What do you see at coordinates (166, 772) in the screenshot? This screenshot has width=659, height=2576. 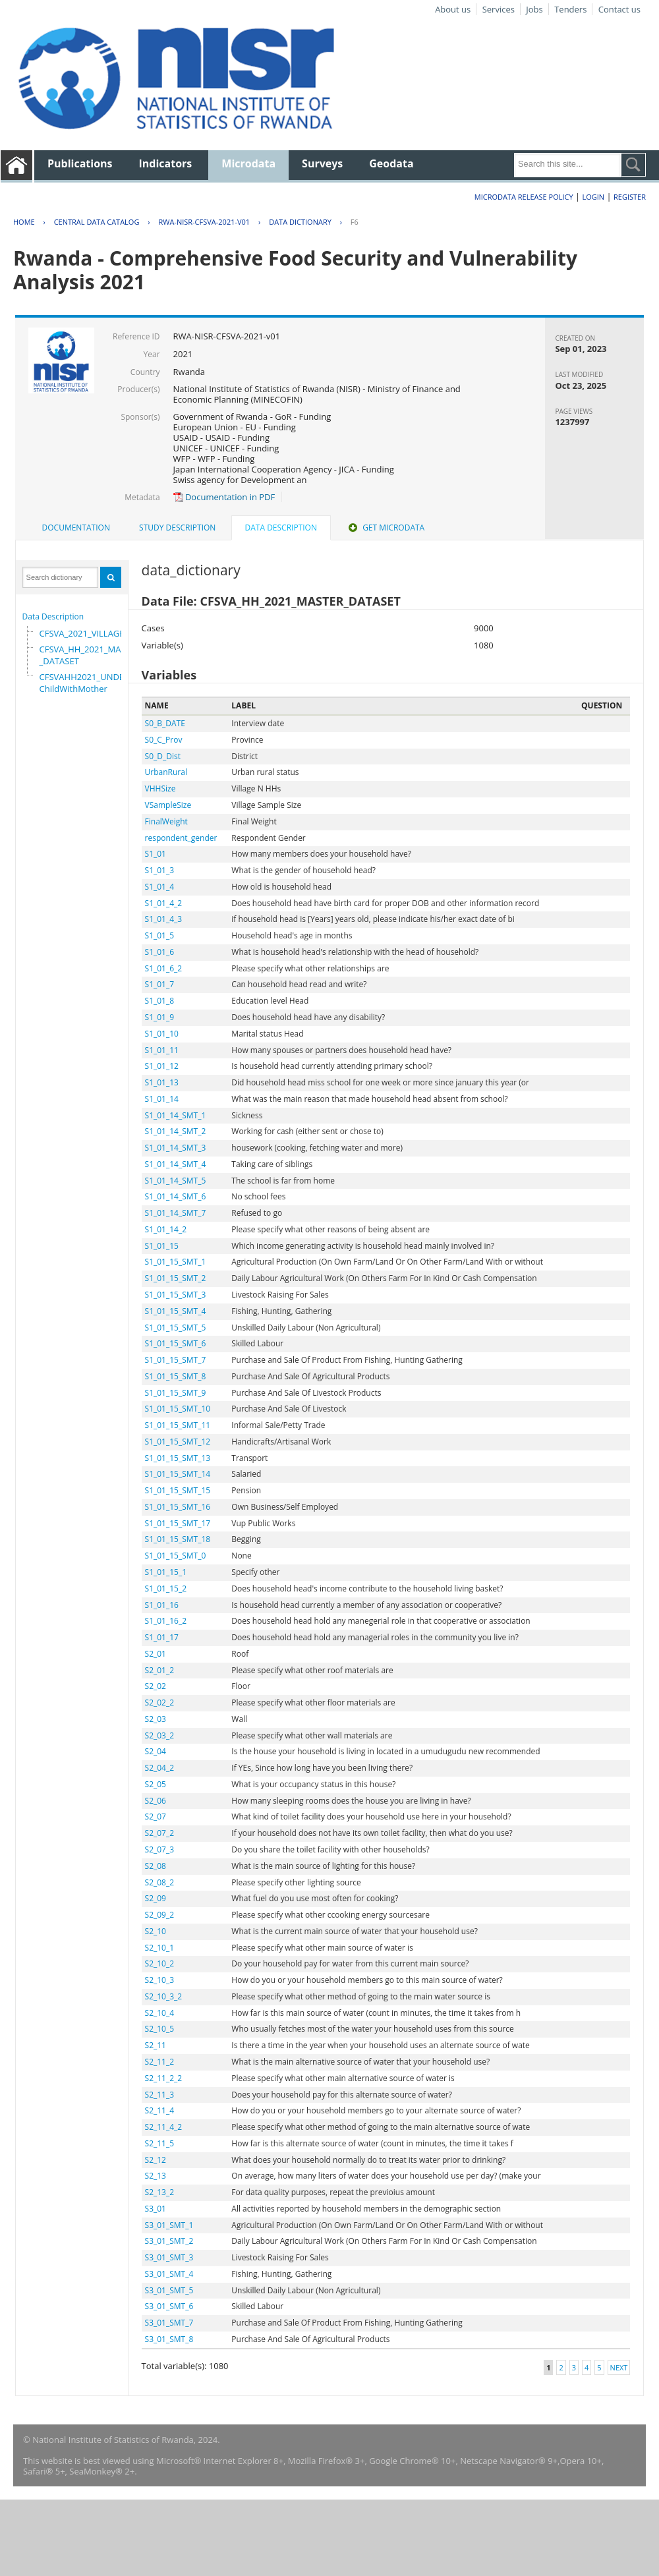 I see `UrbanRural` at bounding box center [166, 772].